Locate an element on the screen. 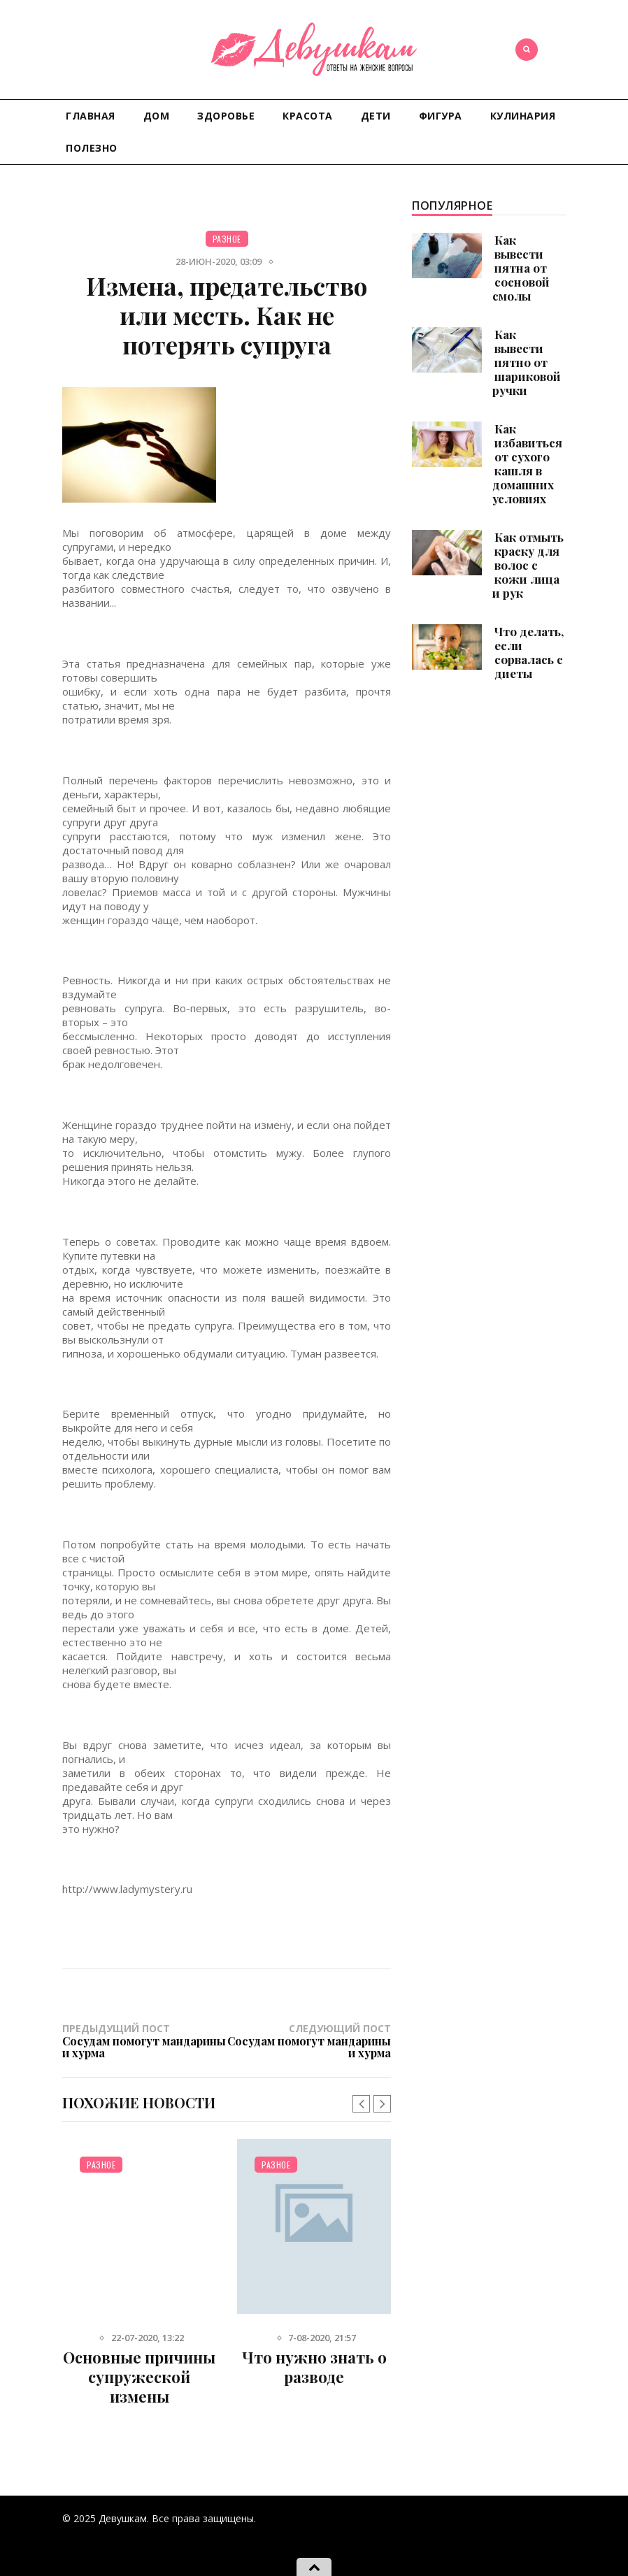  Кулинария is located at coordinates (523, 115).